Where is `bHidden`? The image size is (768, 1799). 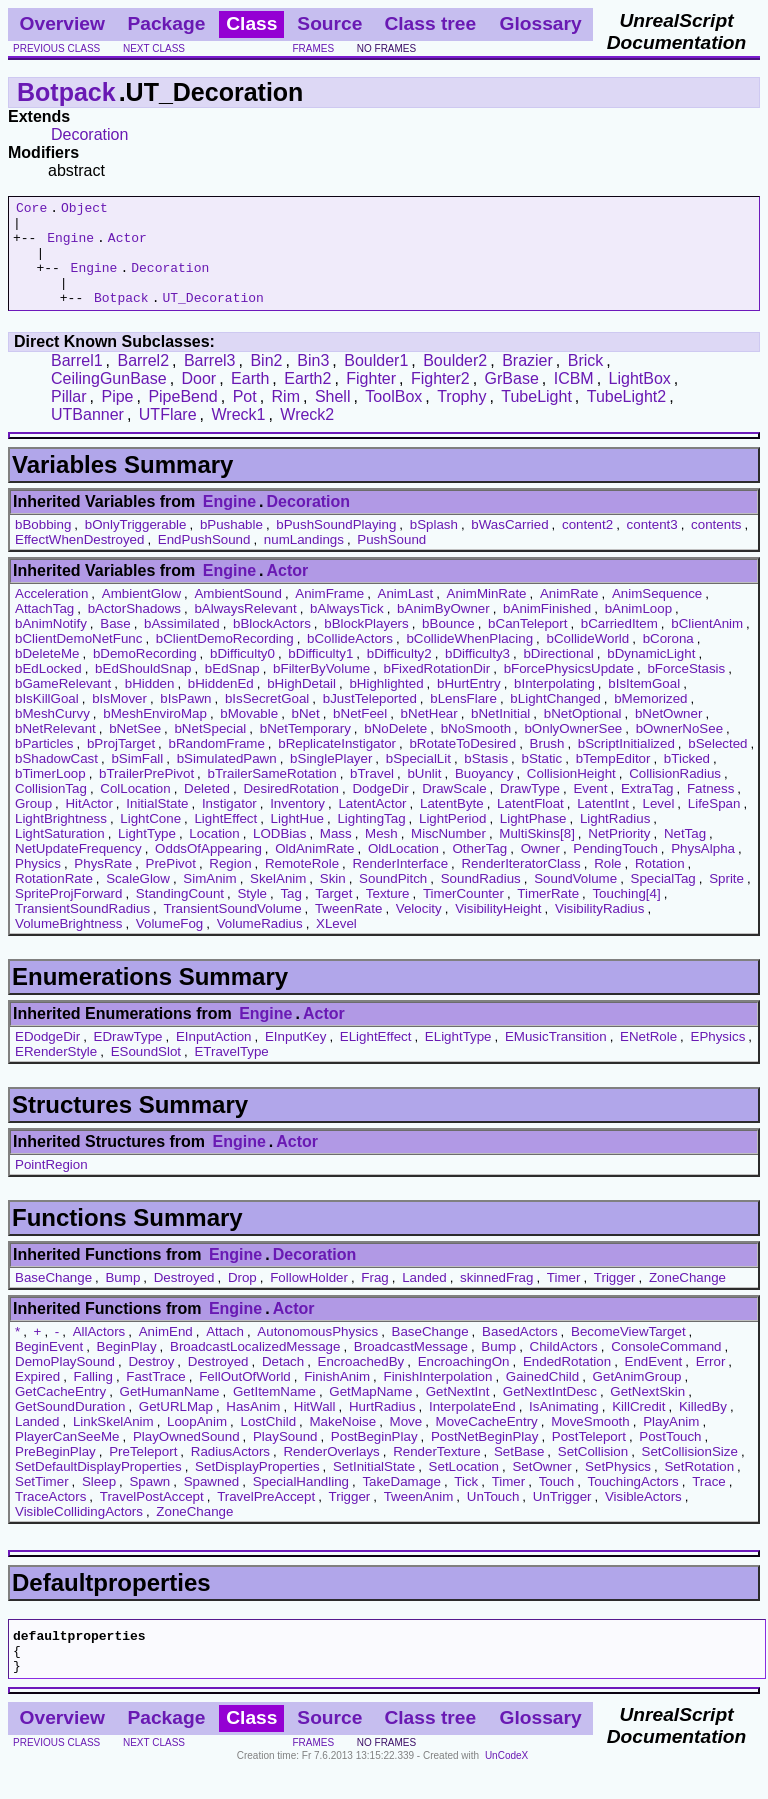
bHidden is located at coordinates (150, 704).